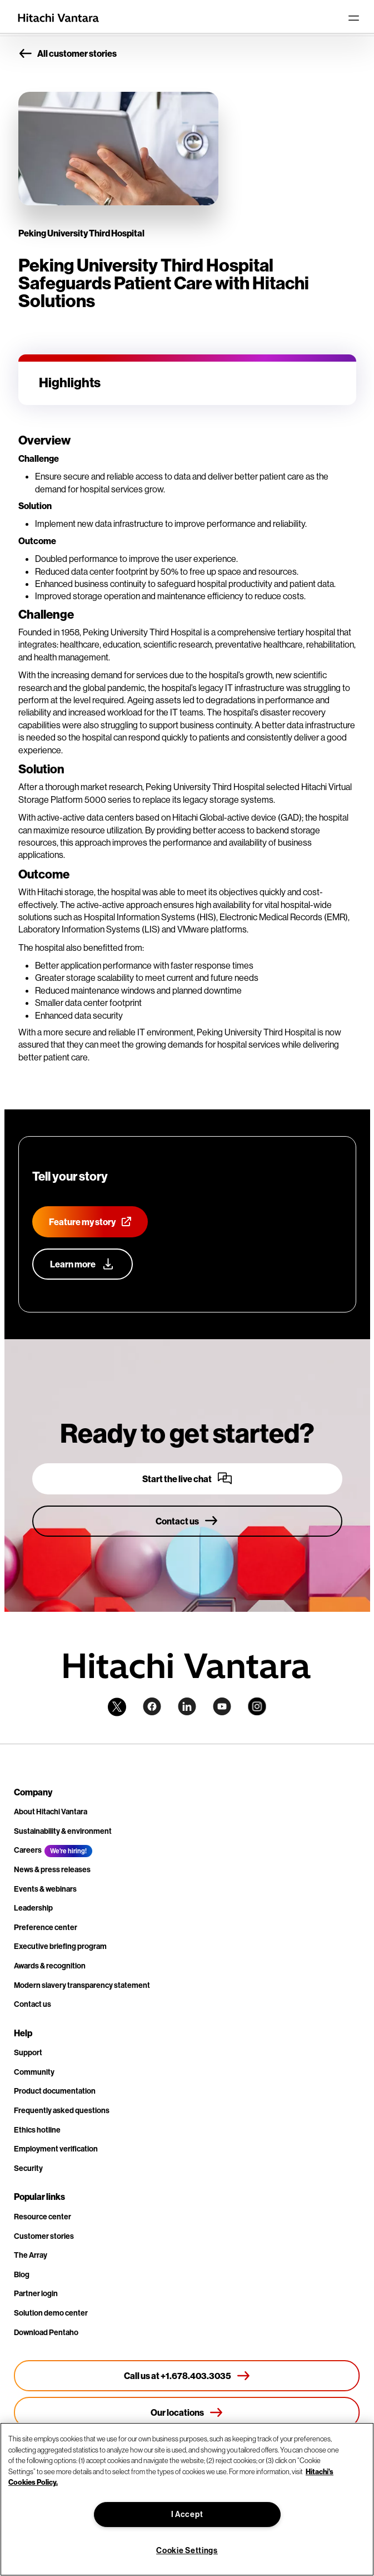 The image size is (374, 2576). Describe the element at coordinates (34, 2072) in the screenshot. I see `Community` at that location.